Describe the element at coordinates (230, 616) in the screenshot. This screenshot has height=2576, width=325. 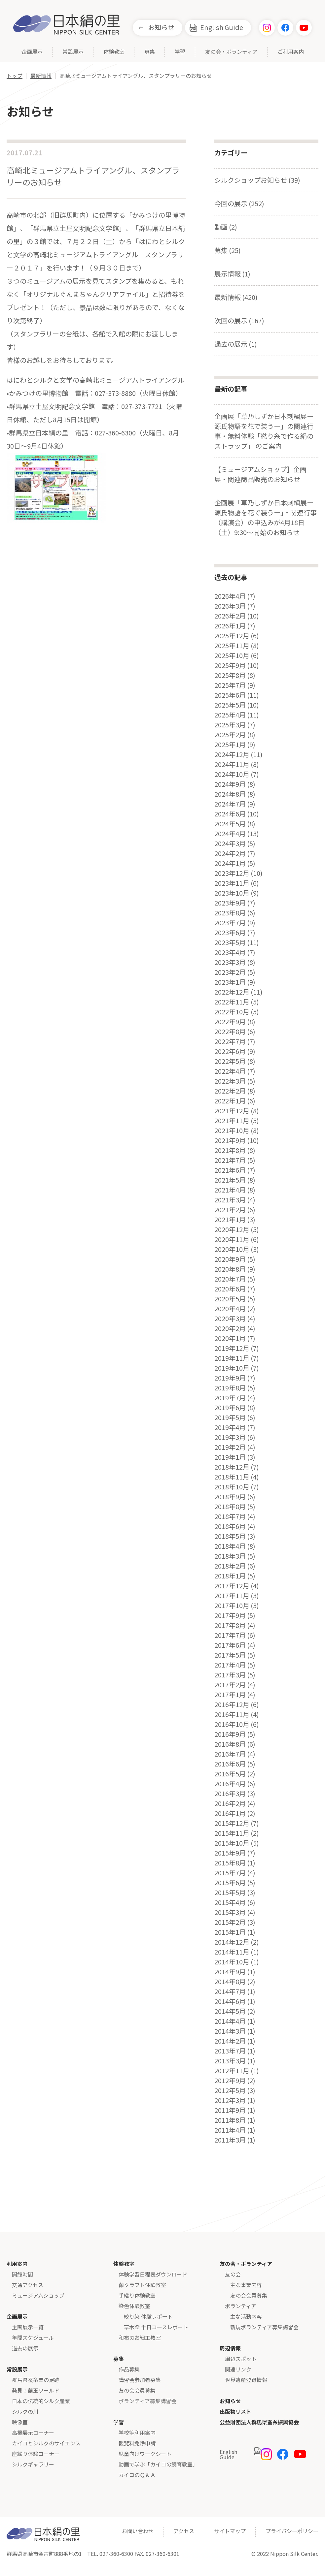
I see `2026年2月` at that location.